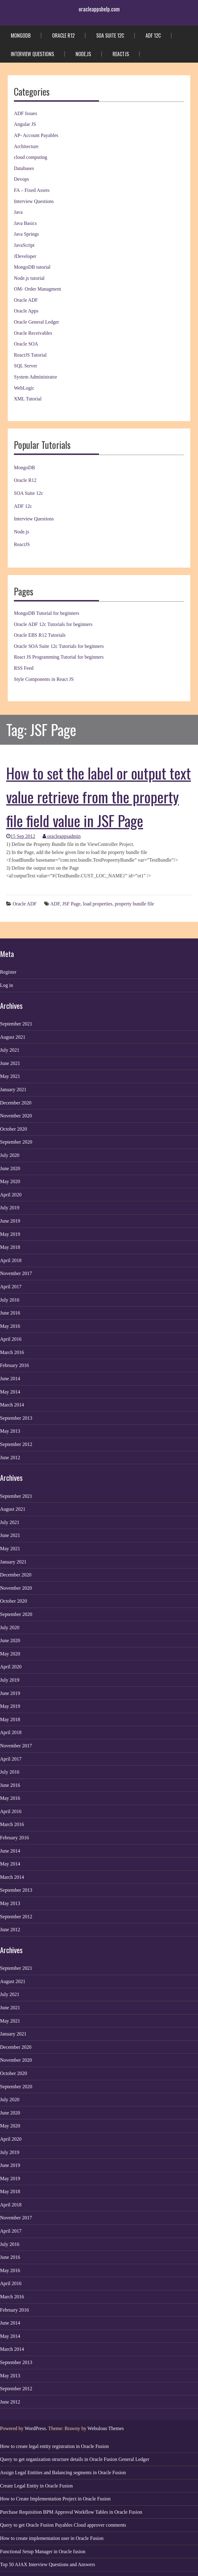 The width and height of the screenshot is (198, 2576). I want to click on MongoDB, so click(21, 35).